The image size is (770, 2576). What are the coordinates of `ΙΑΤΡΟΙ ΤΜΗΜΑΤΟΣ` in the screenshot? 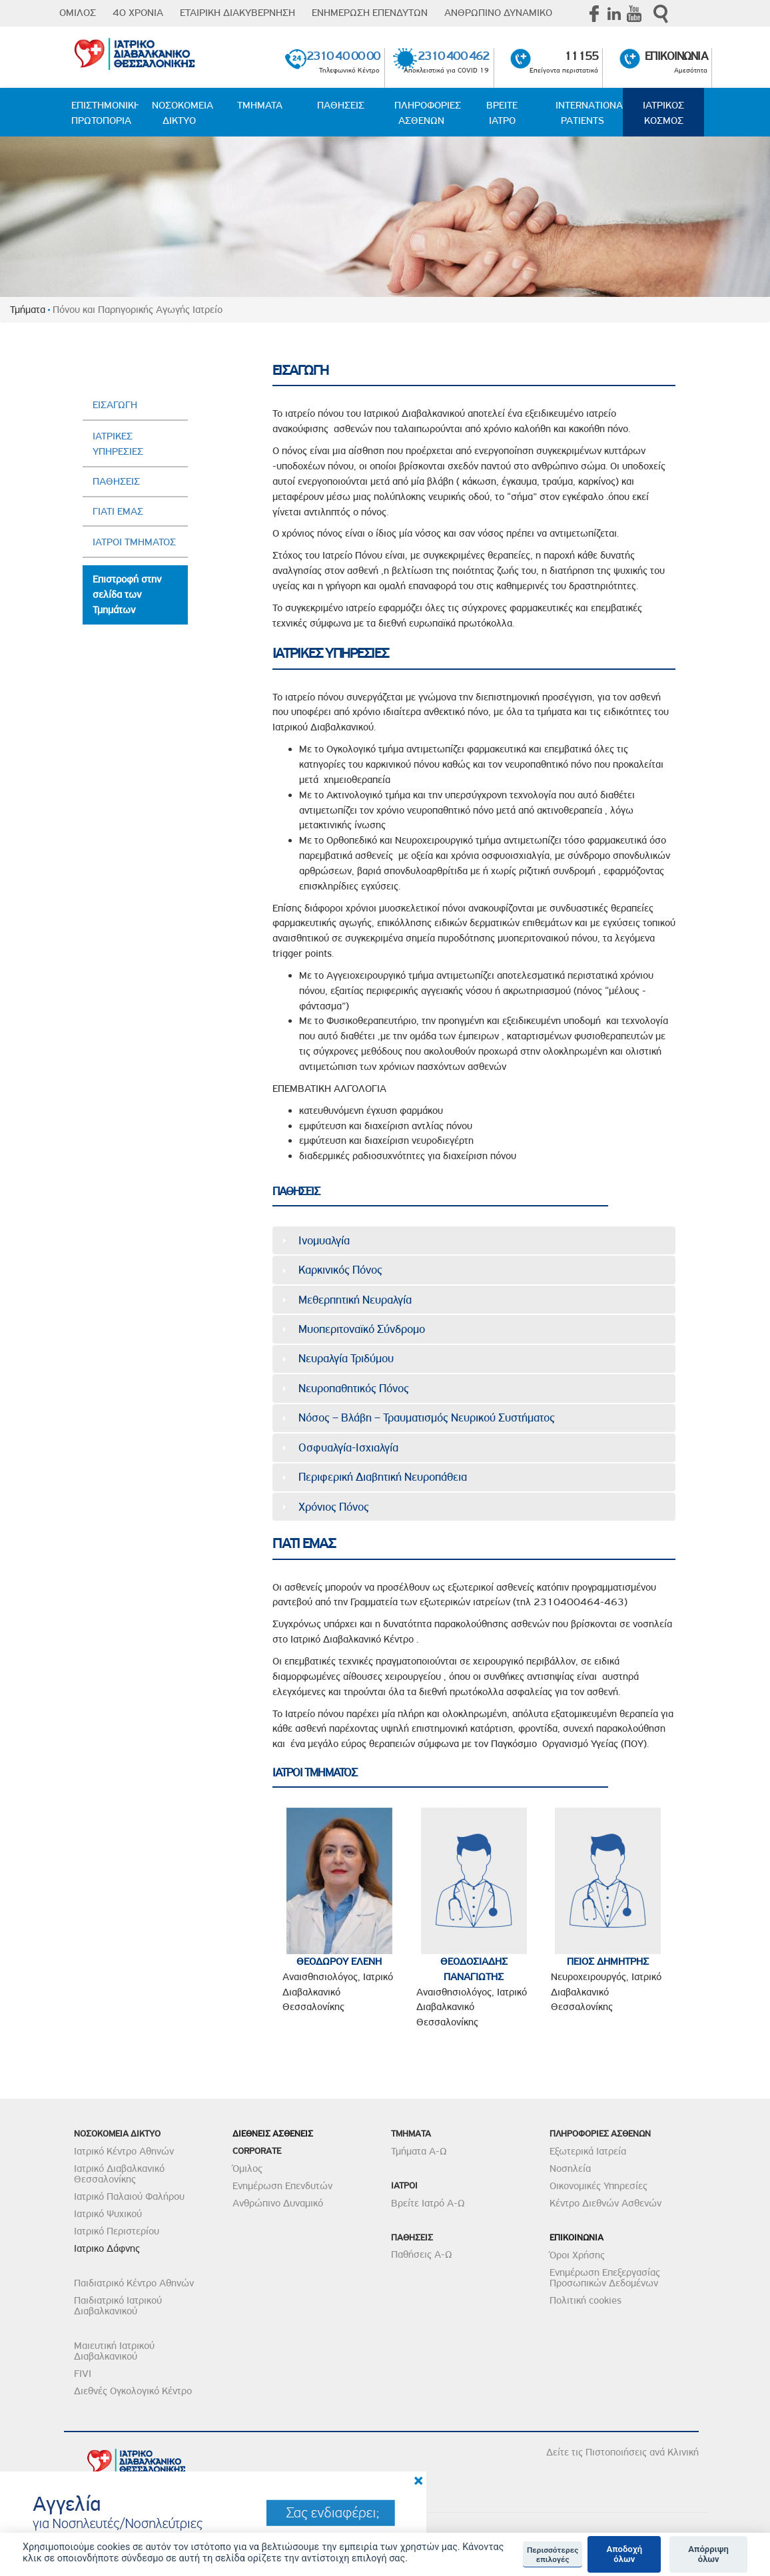 It's located at (134, 542).